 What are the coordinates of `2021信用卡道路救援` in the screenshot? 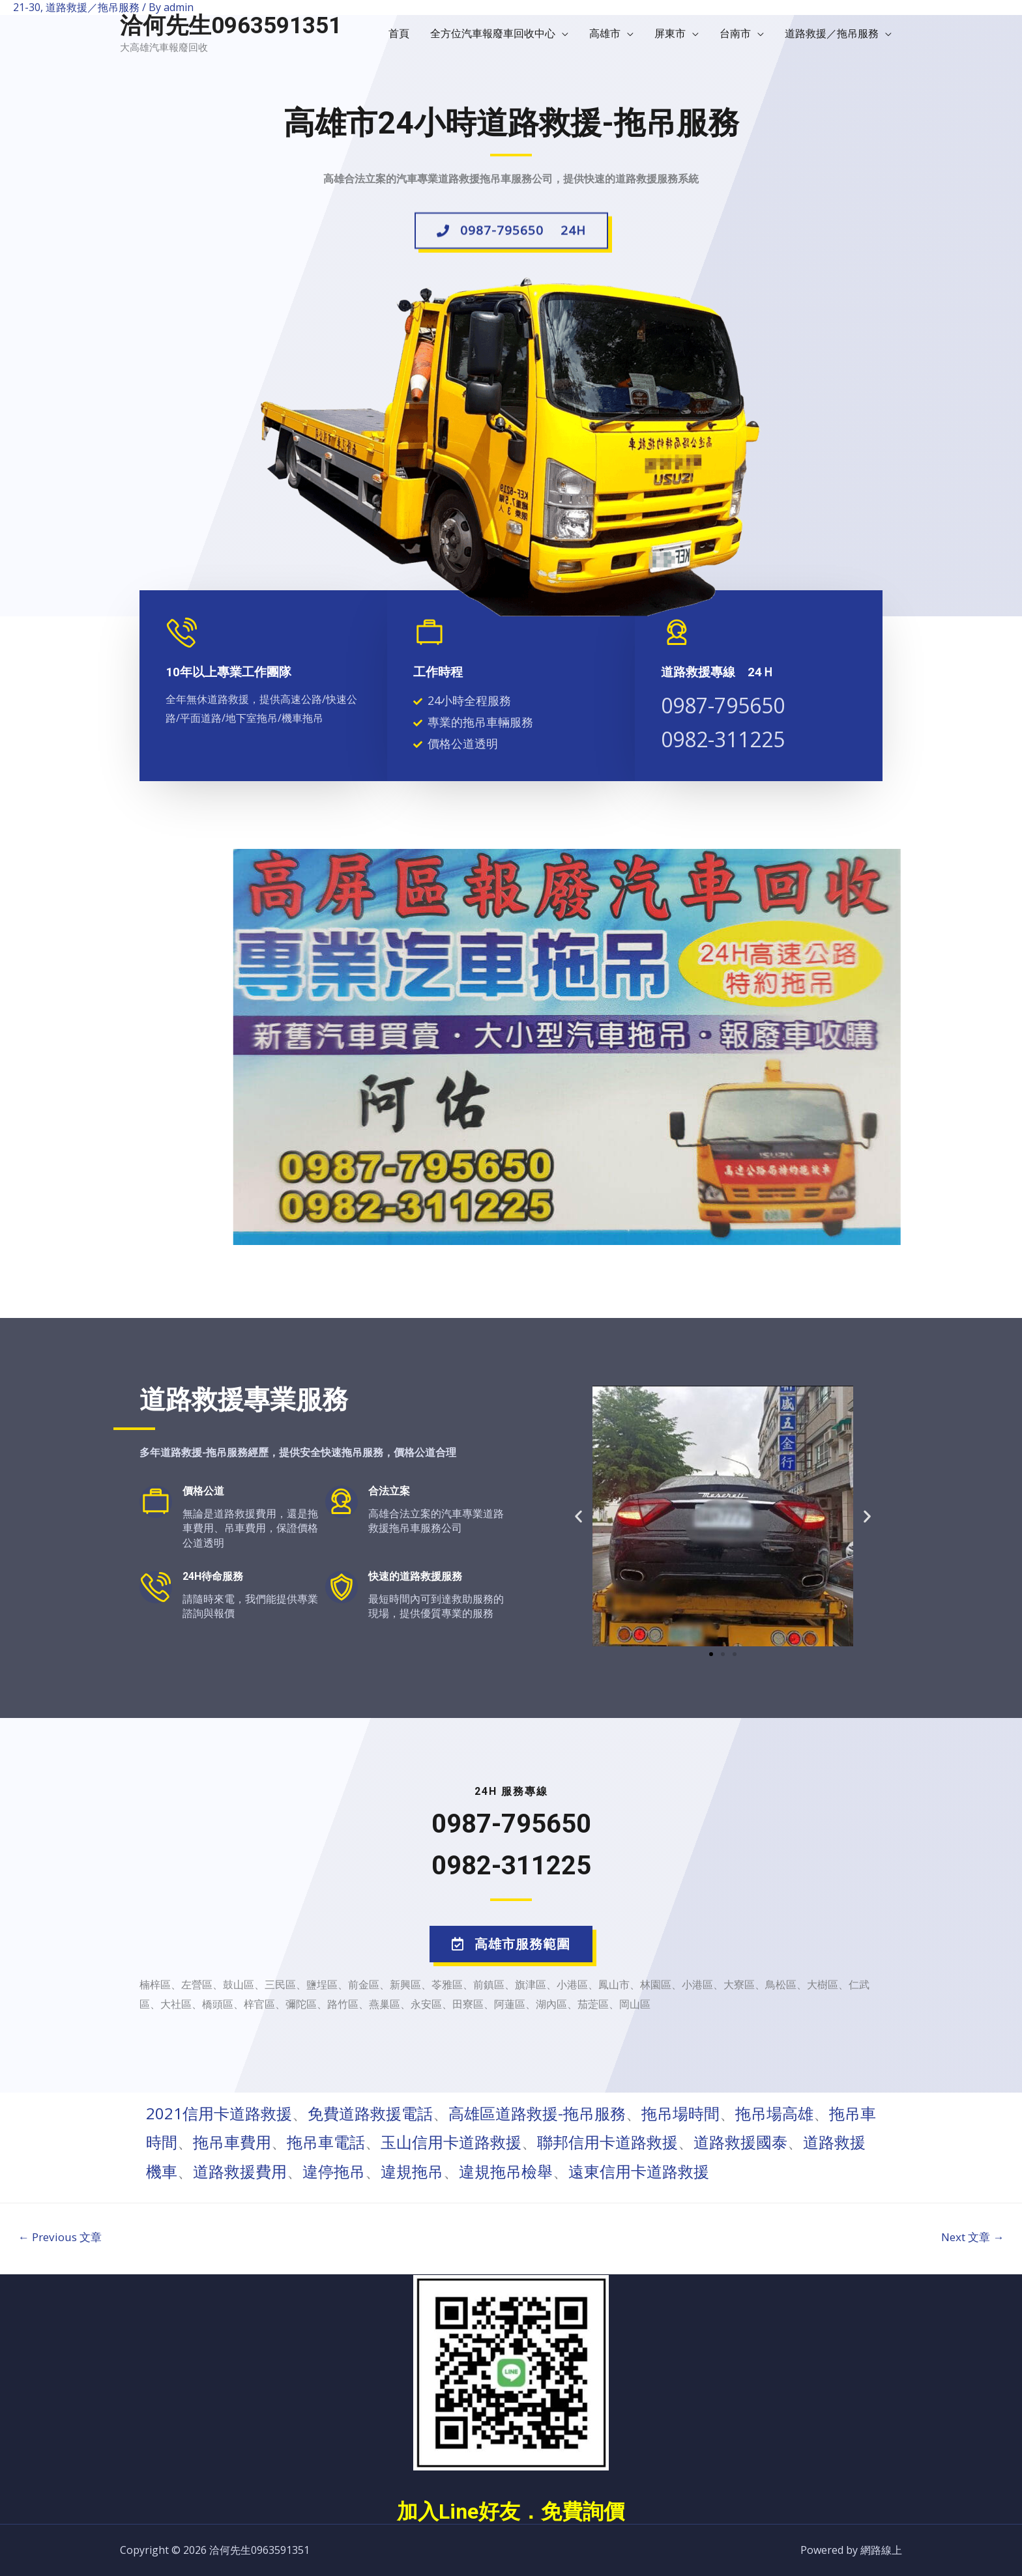 It's located at (219, 2113).